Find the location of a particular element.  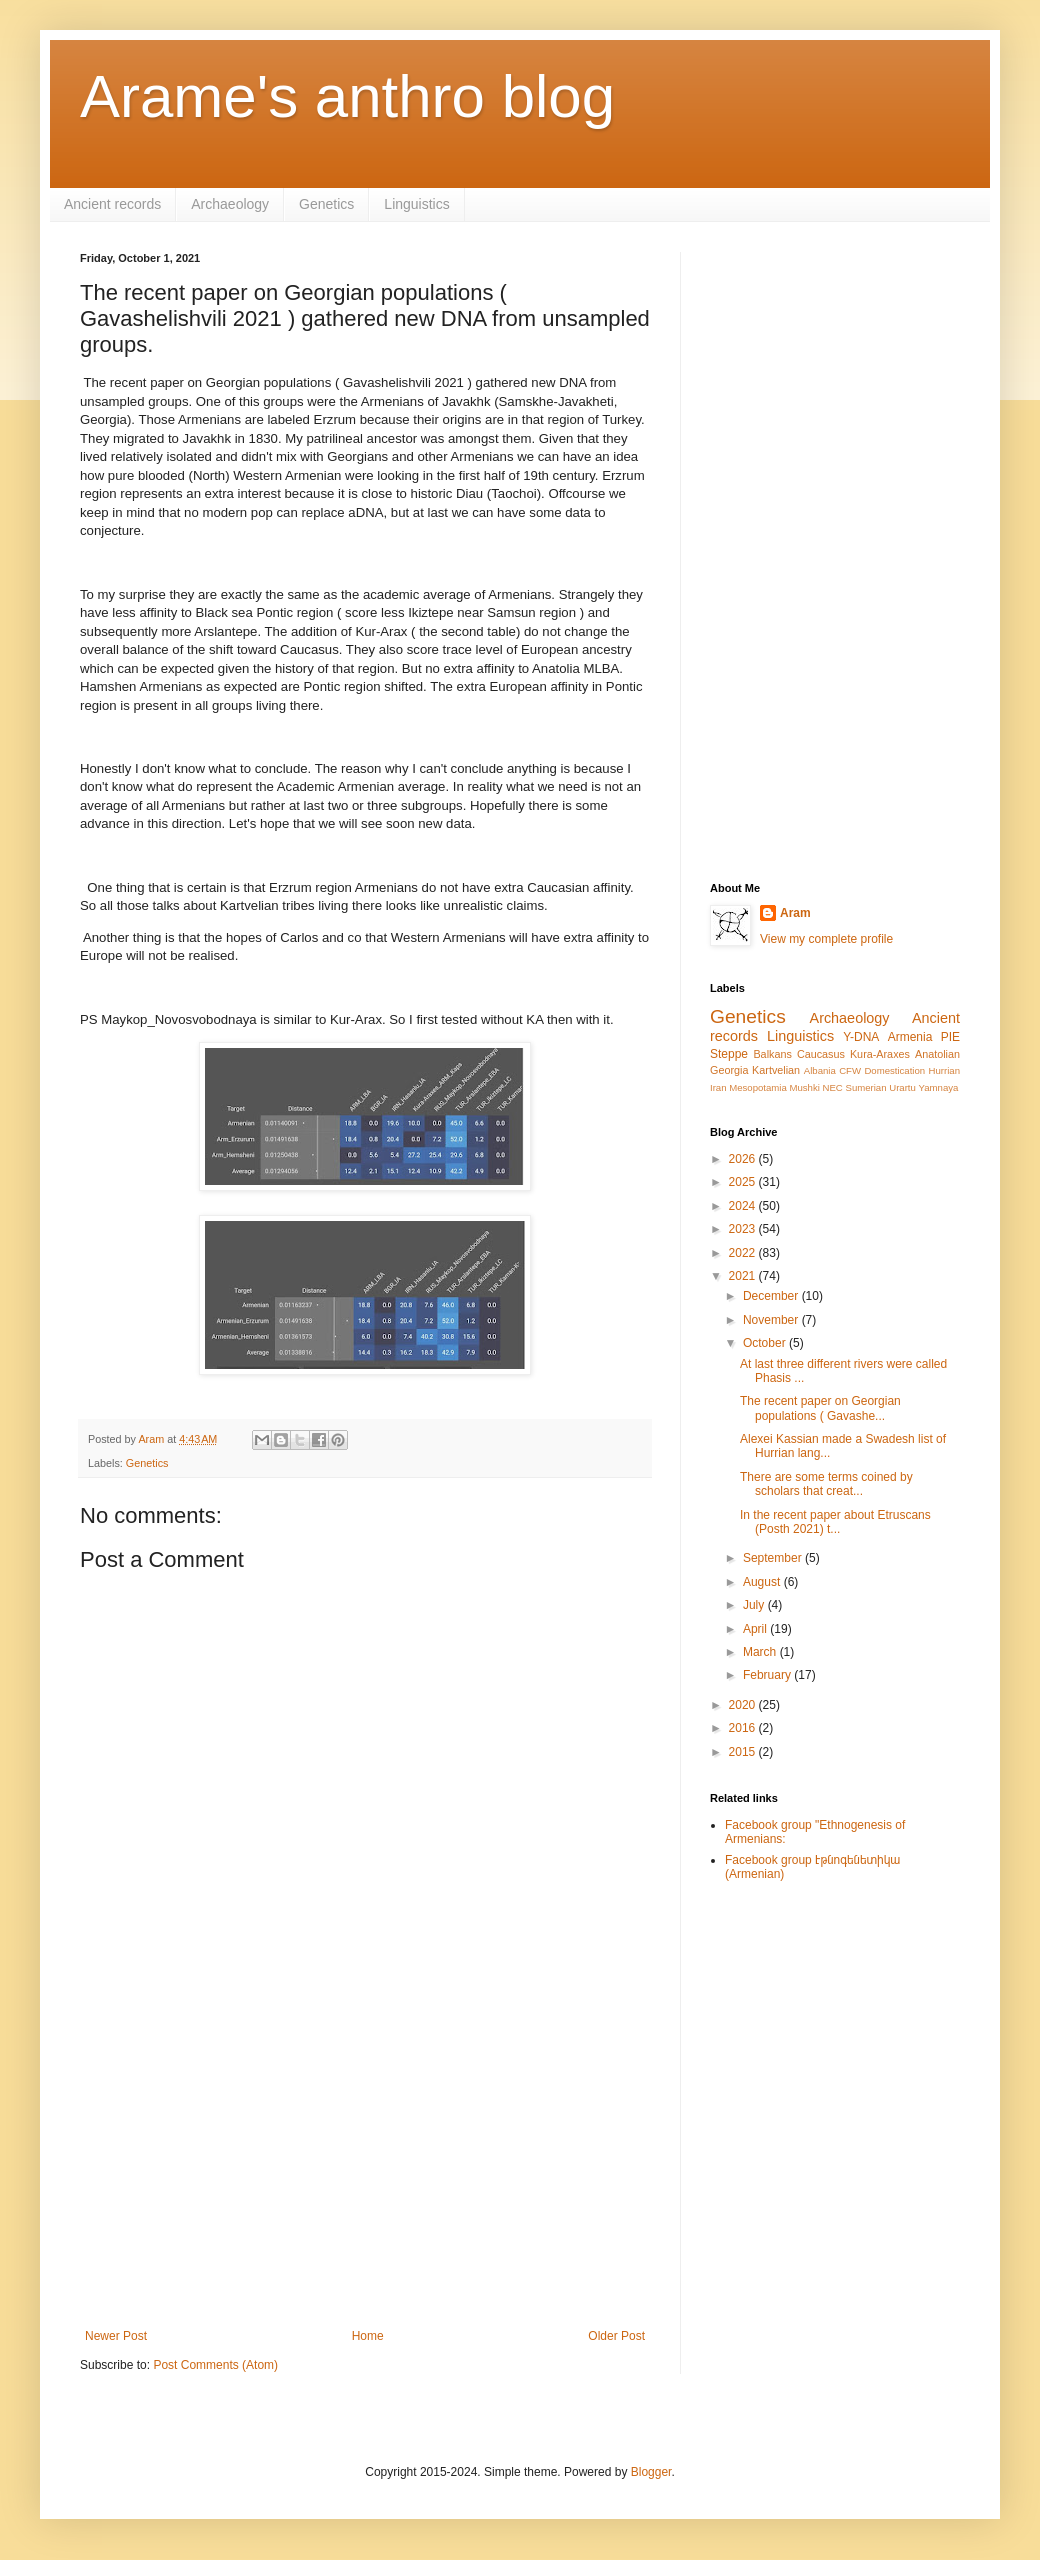

December is located at coordinates (772, 1296).